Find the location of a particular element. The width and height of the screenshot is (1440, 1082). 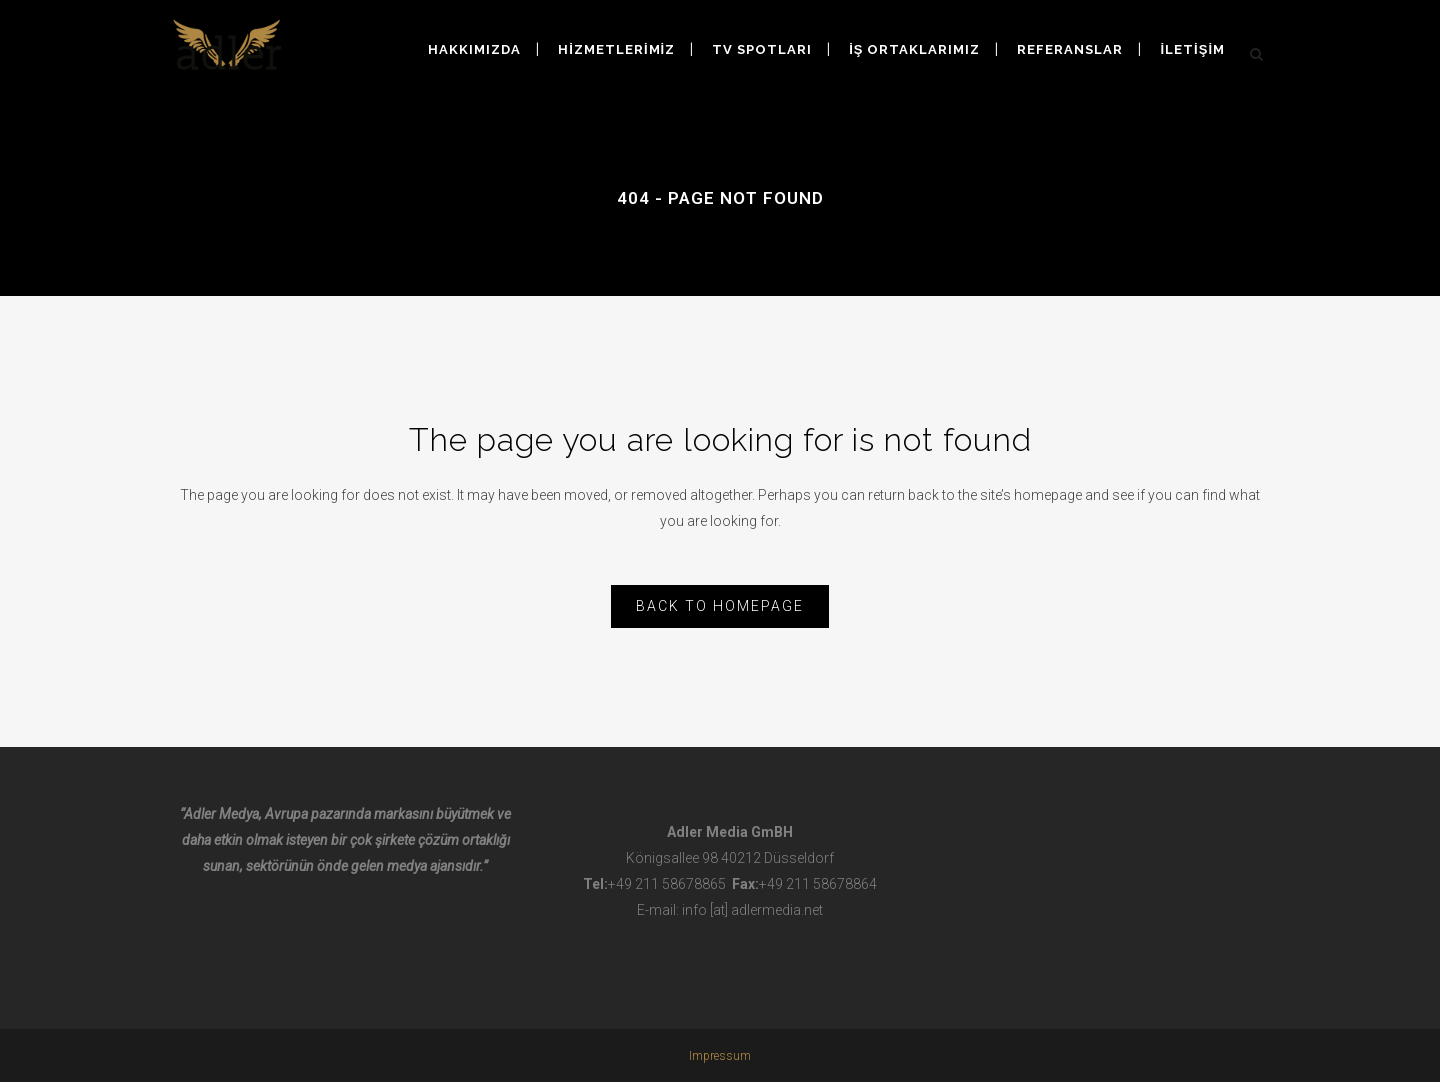

Impressum is located at coordinates (720, 1056).